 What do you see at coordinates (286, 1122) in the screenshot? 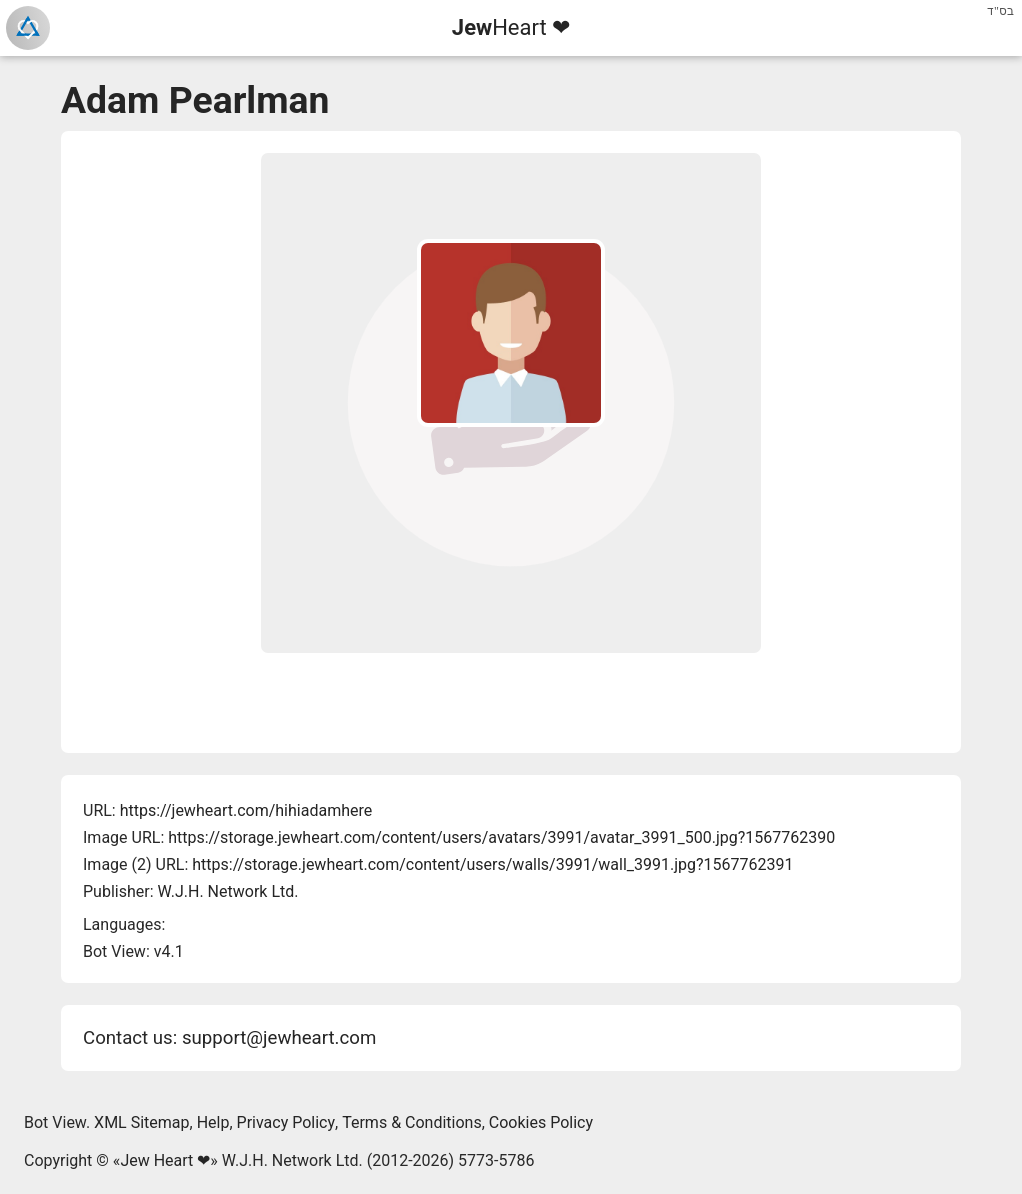
I see `Privacy Policy` at bounding box center [286, 1122].